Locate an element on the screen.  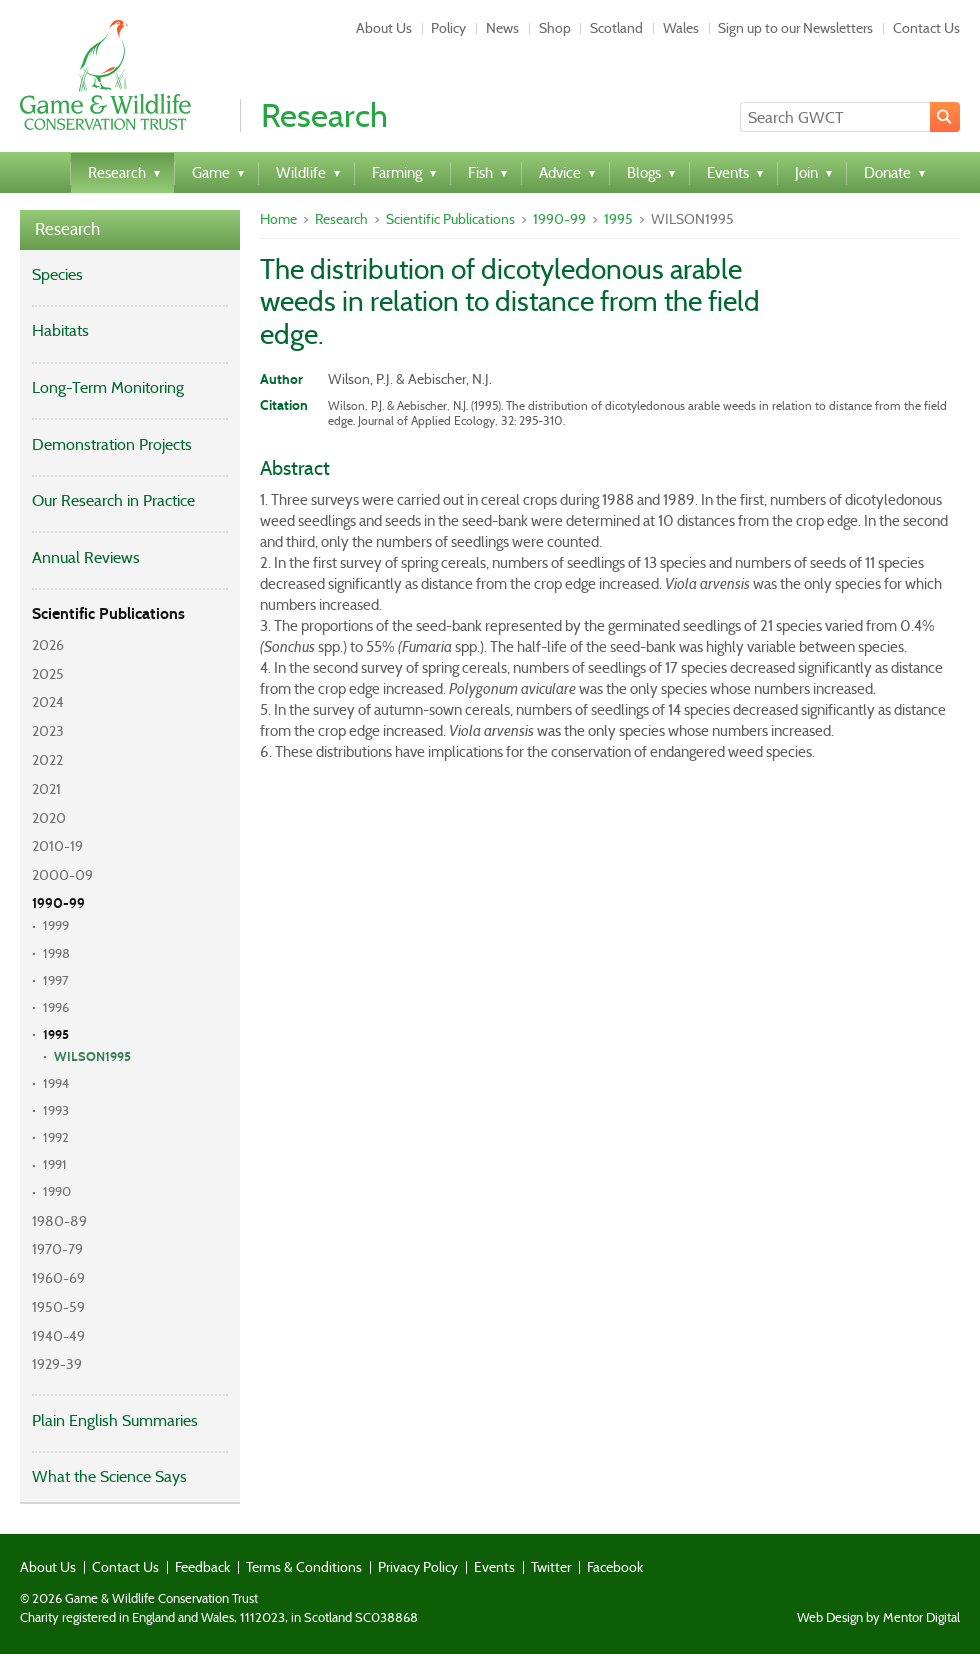
Annual Reviews is located at coordinates (86, 557).